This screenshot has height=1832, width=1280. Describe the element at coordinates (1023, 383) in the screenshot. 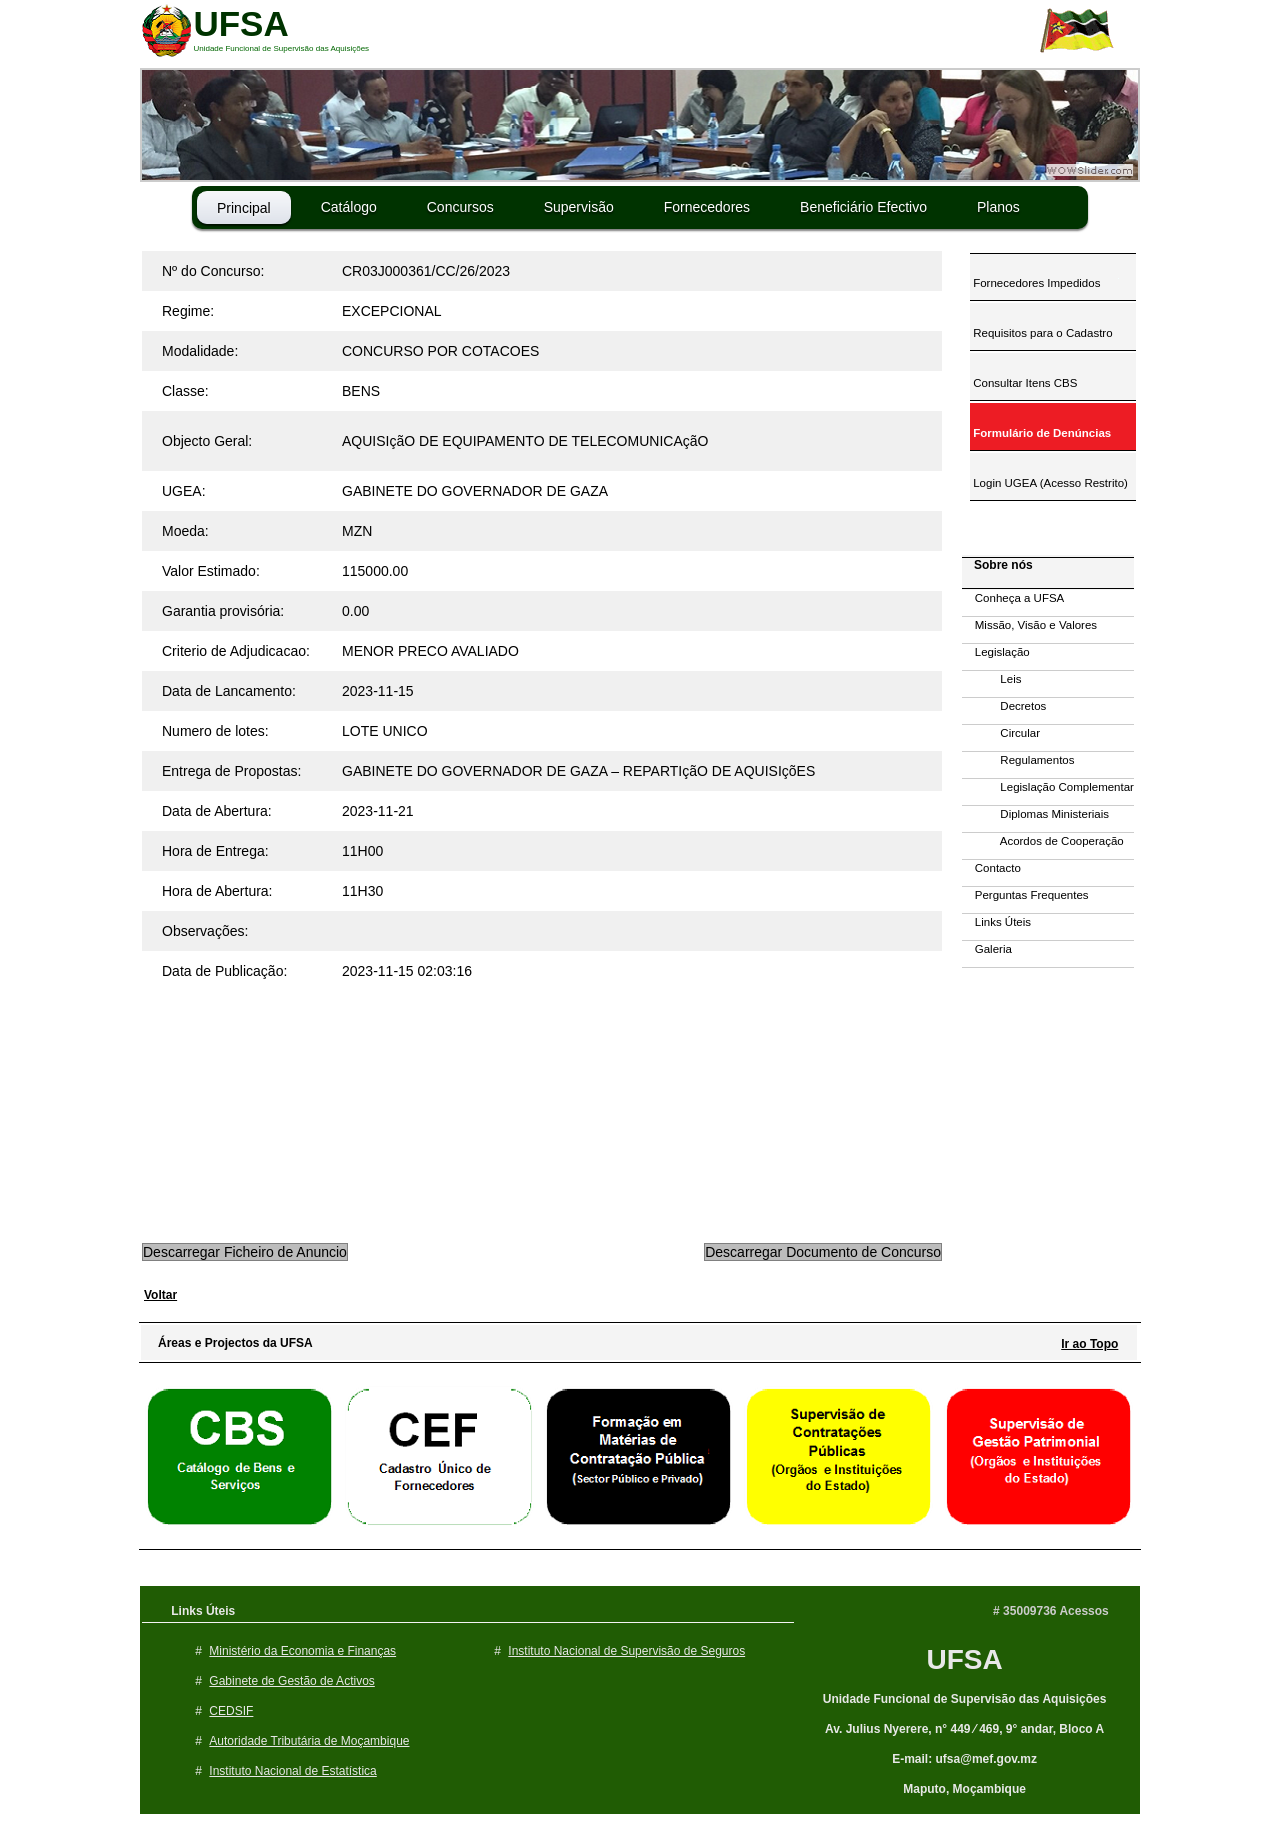

I see `Consultar Itens CBS` at that location.